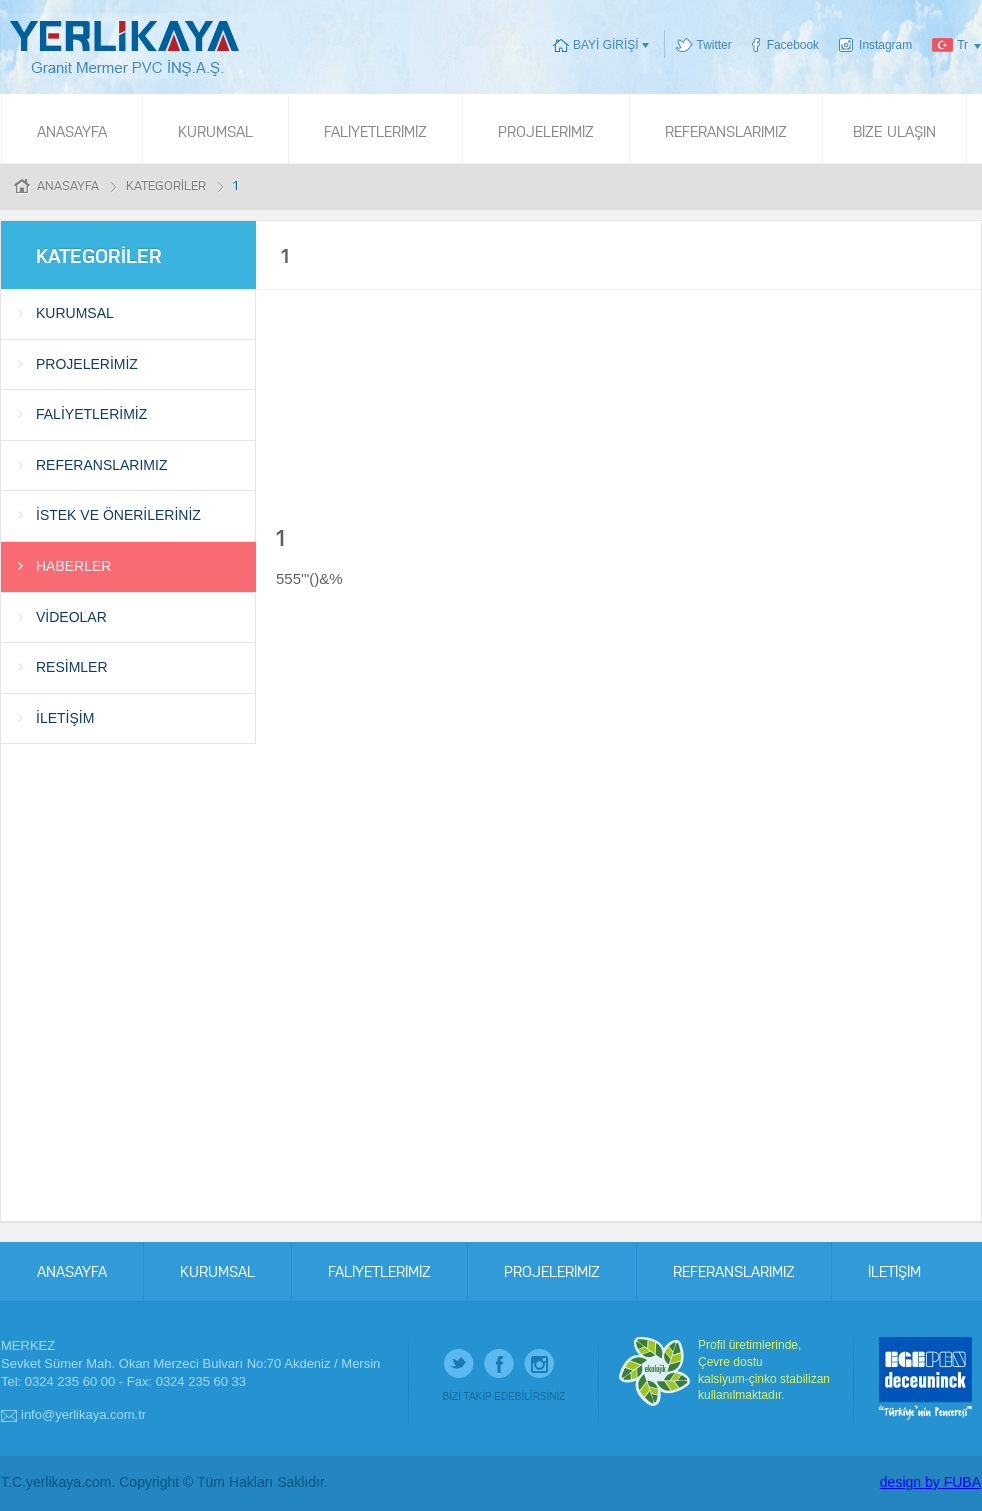 The image size is (982, 1511). I want to click on KURUMSAL, so click(215, 130).